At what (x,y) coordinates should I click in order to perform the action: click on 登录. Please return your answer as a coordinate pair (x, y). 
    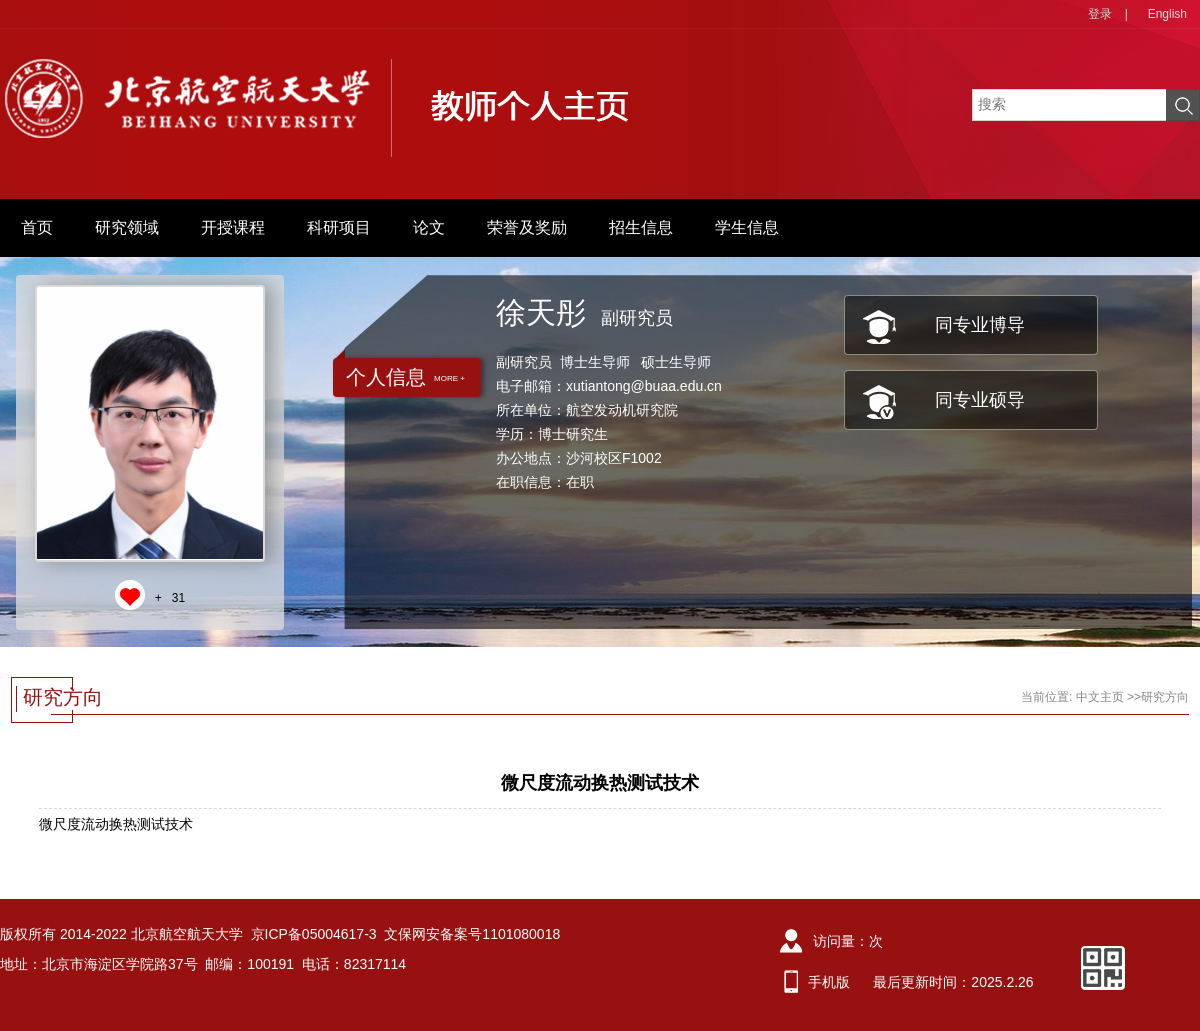
    Looking at the image, I should click on (1100, 14).